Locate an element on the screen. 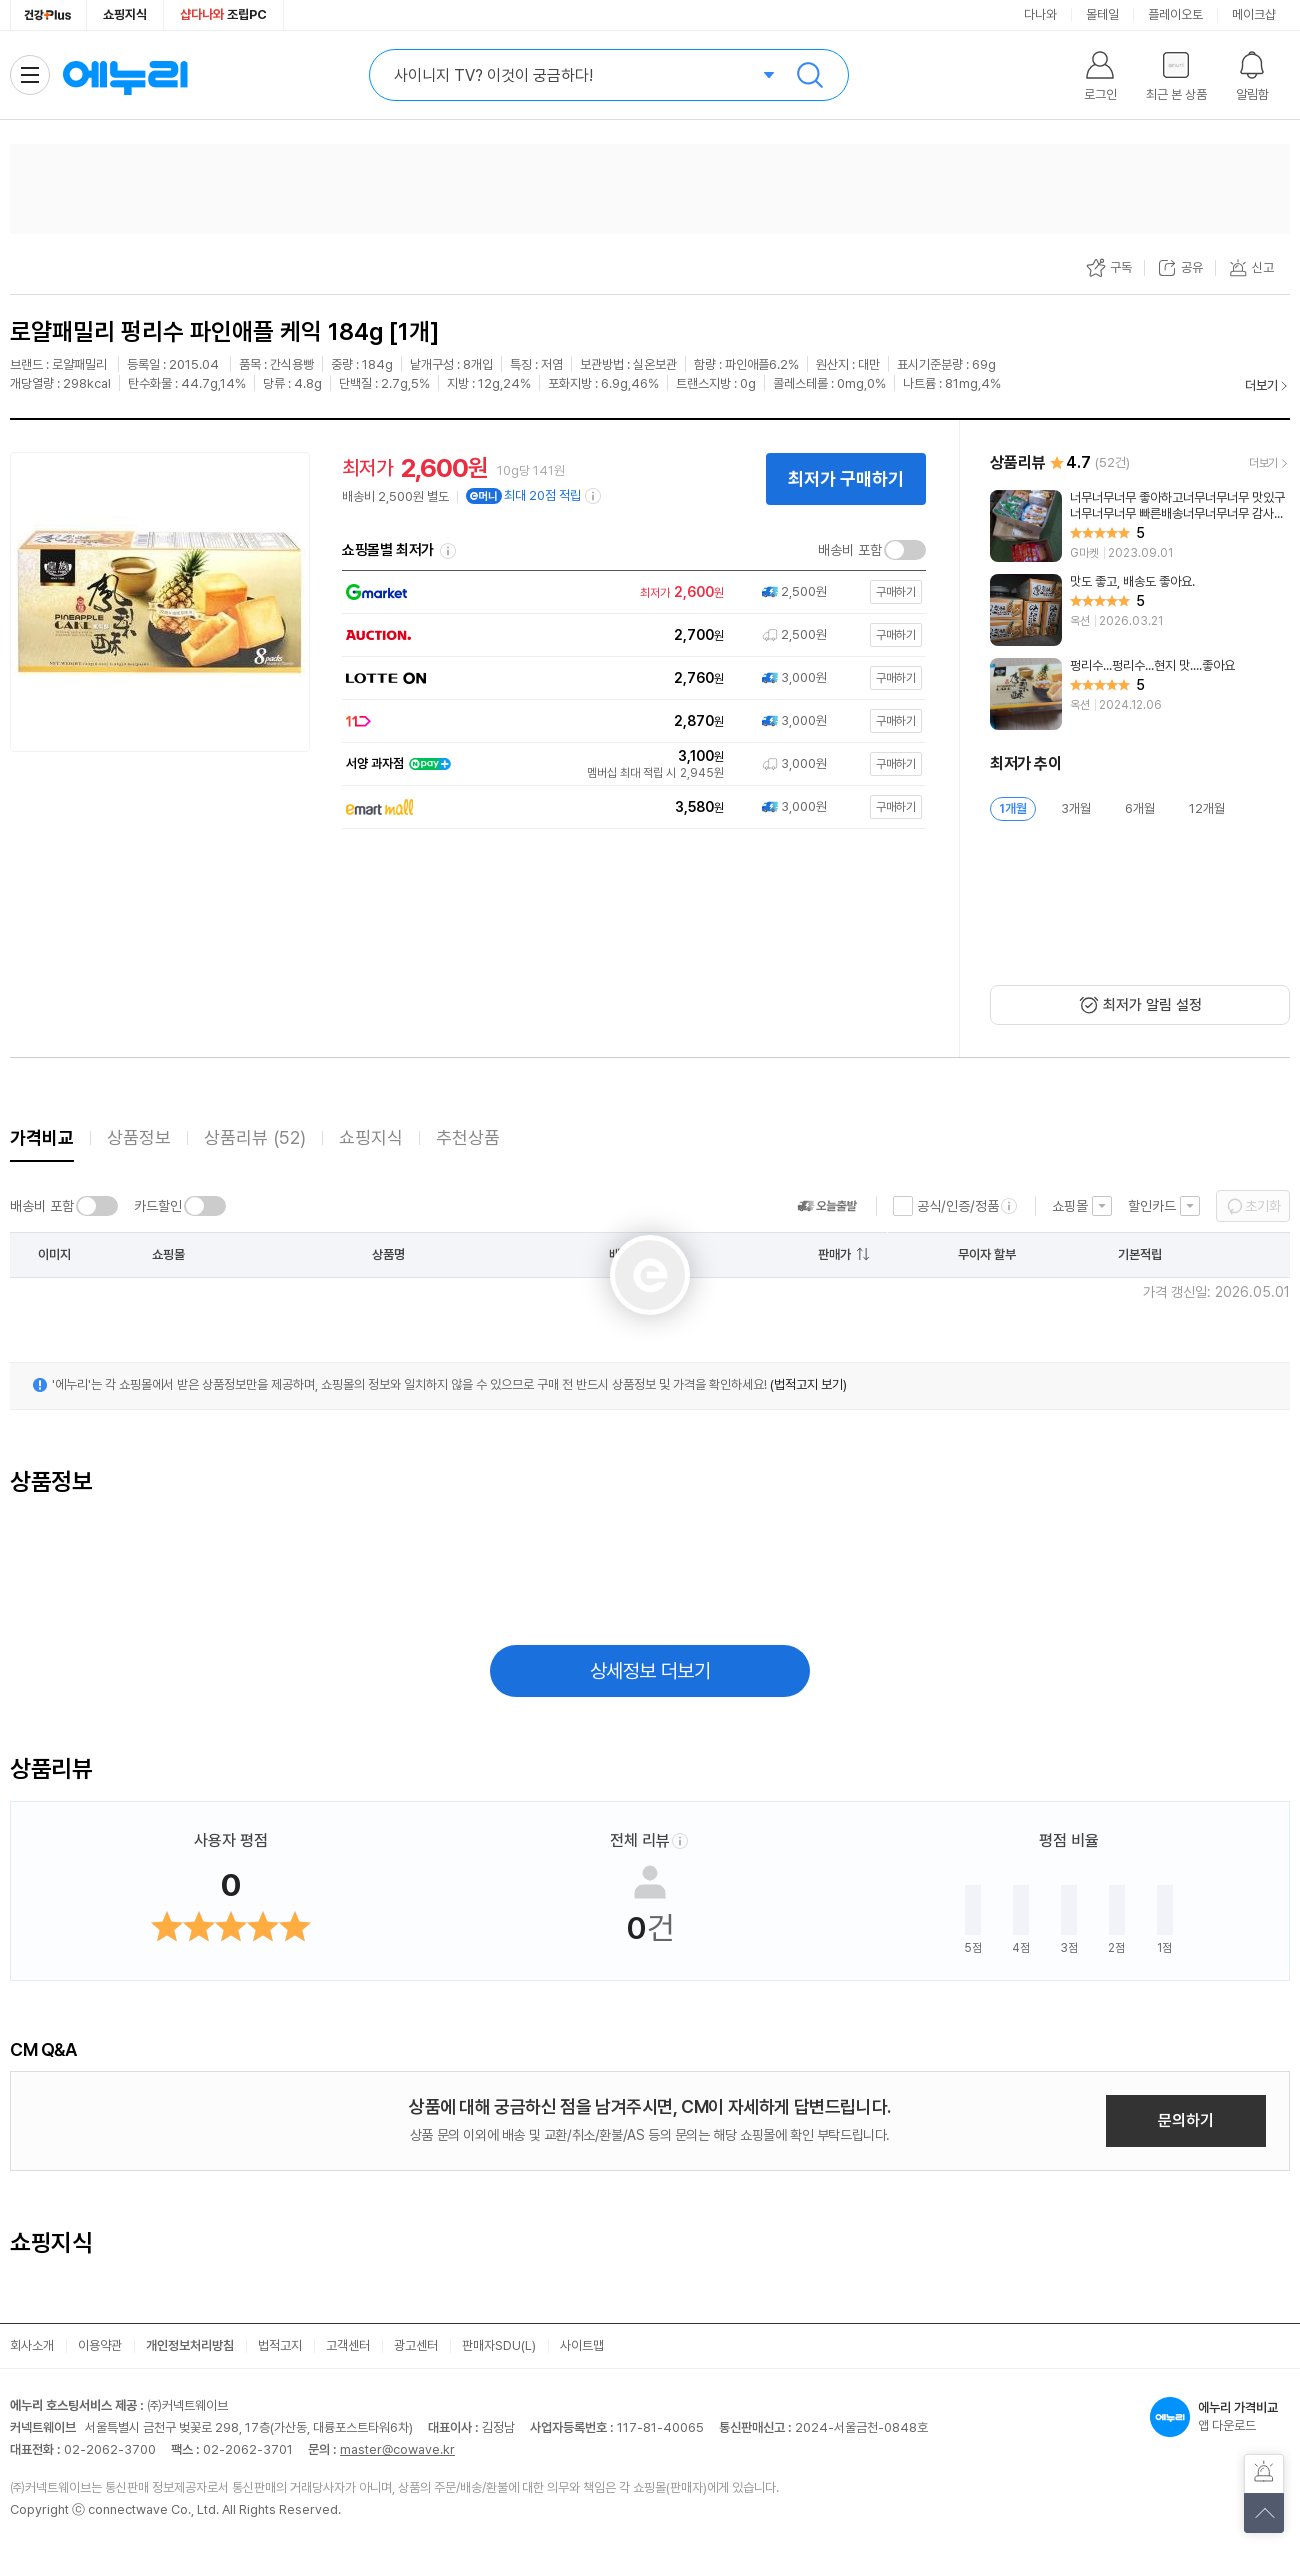 Image resolution: width=1300 pixels, height=2549 pixels. 메이크샵 is located at coordinates (1254, 14).